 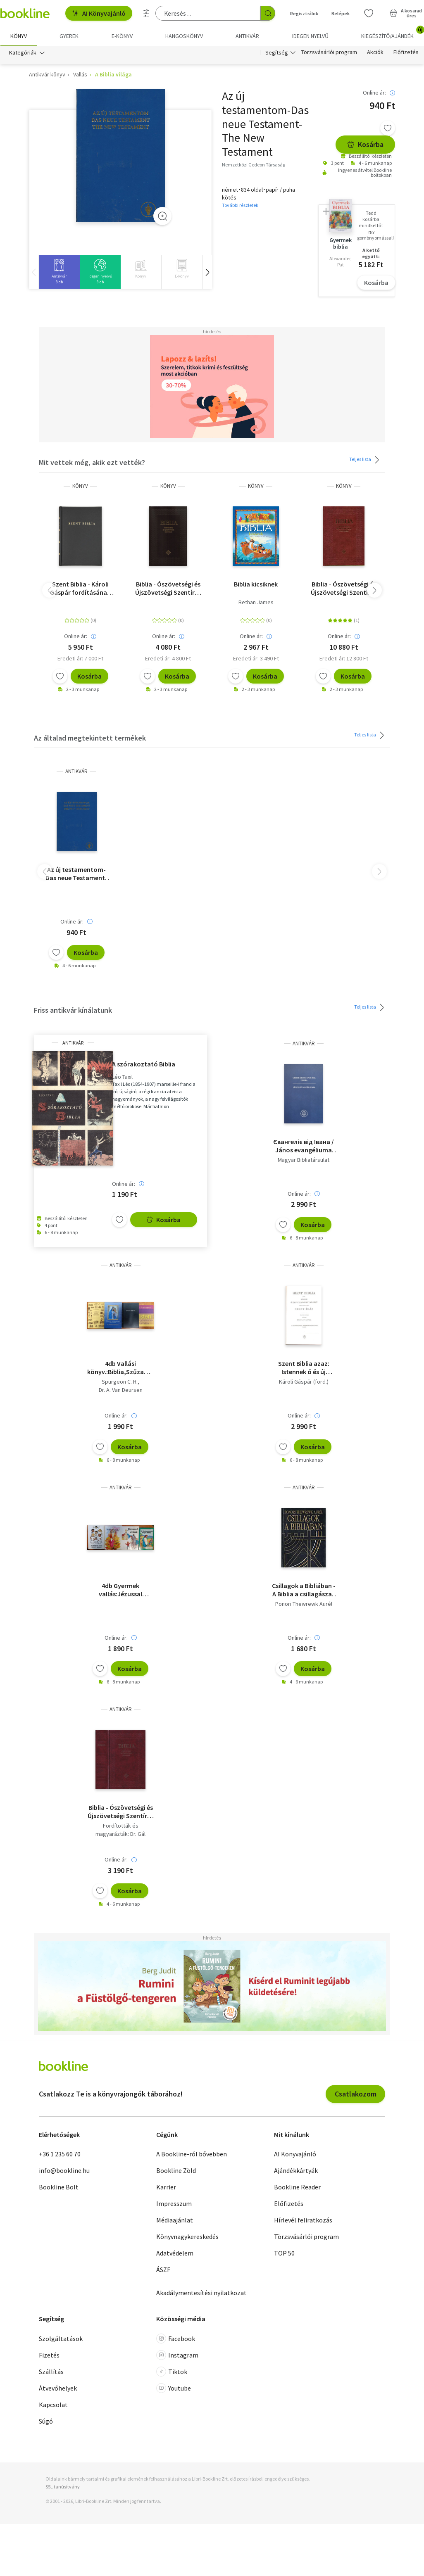 What do you see at coordinates (365, 145) in the screenshot?
I see `Kosárba` at bounding box center [365, 145].